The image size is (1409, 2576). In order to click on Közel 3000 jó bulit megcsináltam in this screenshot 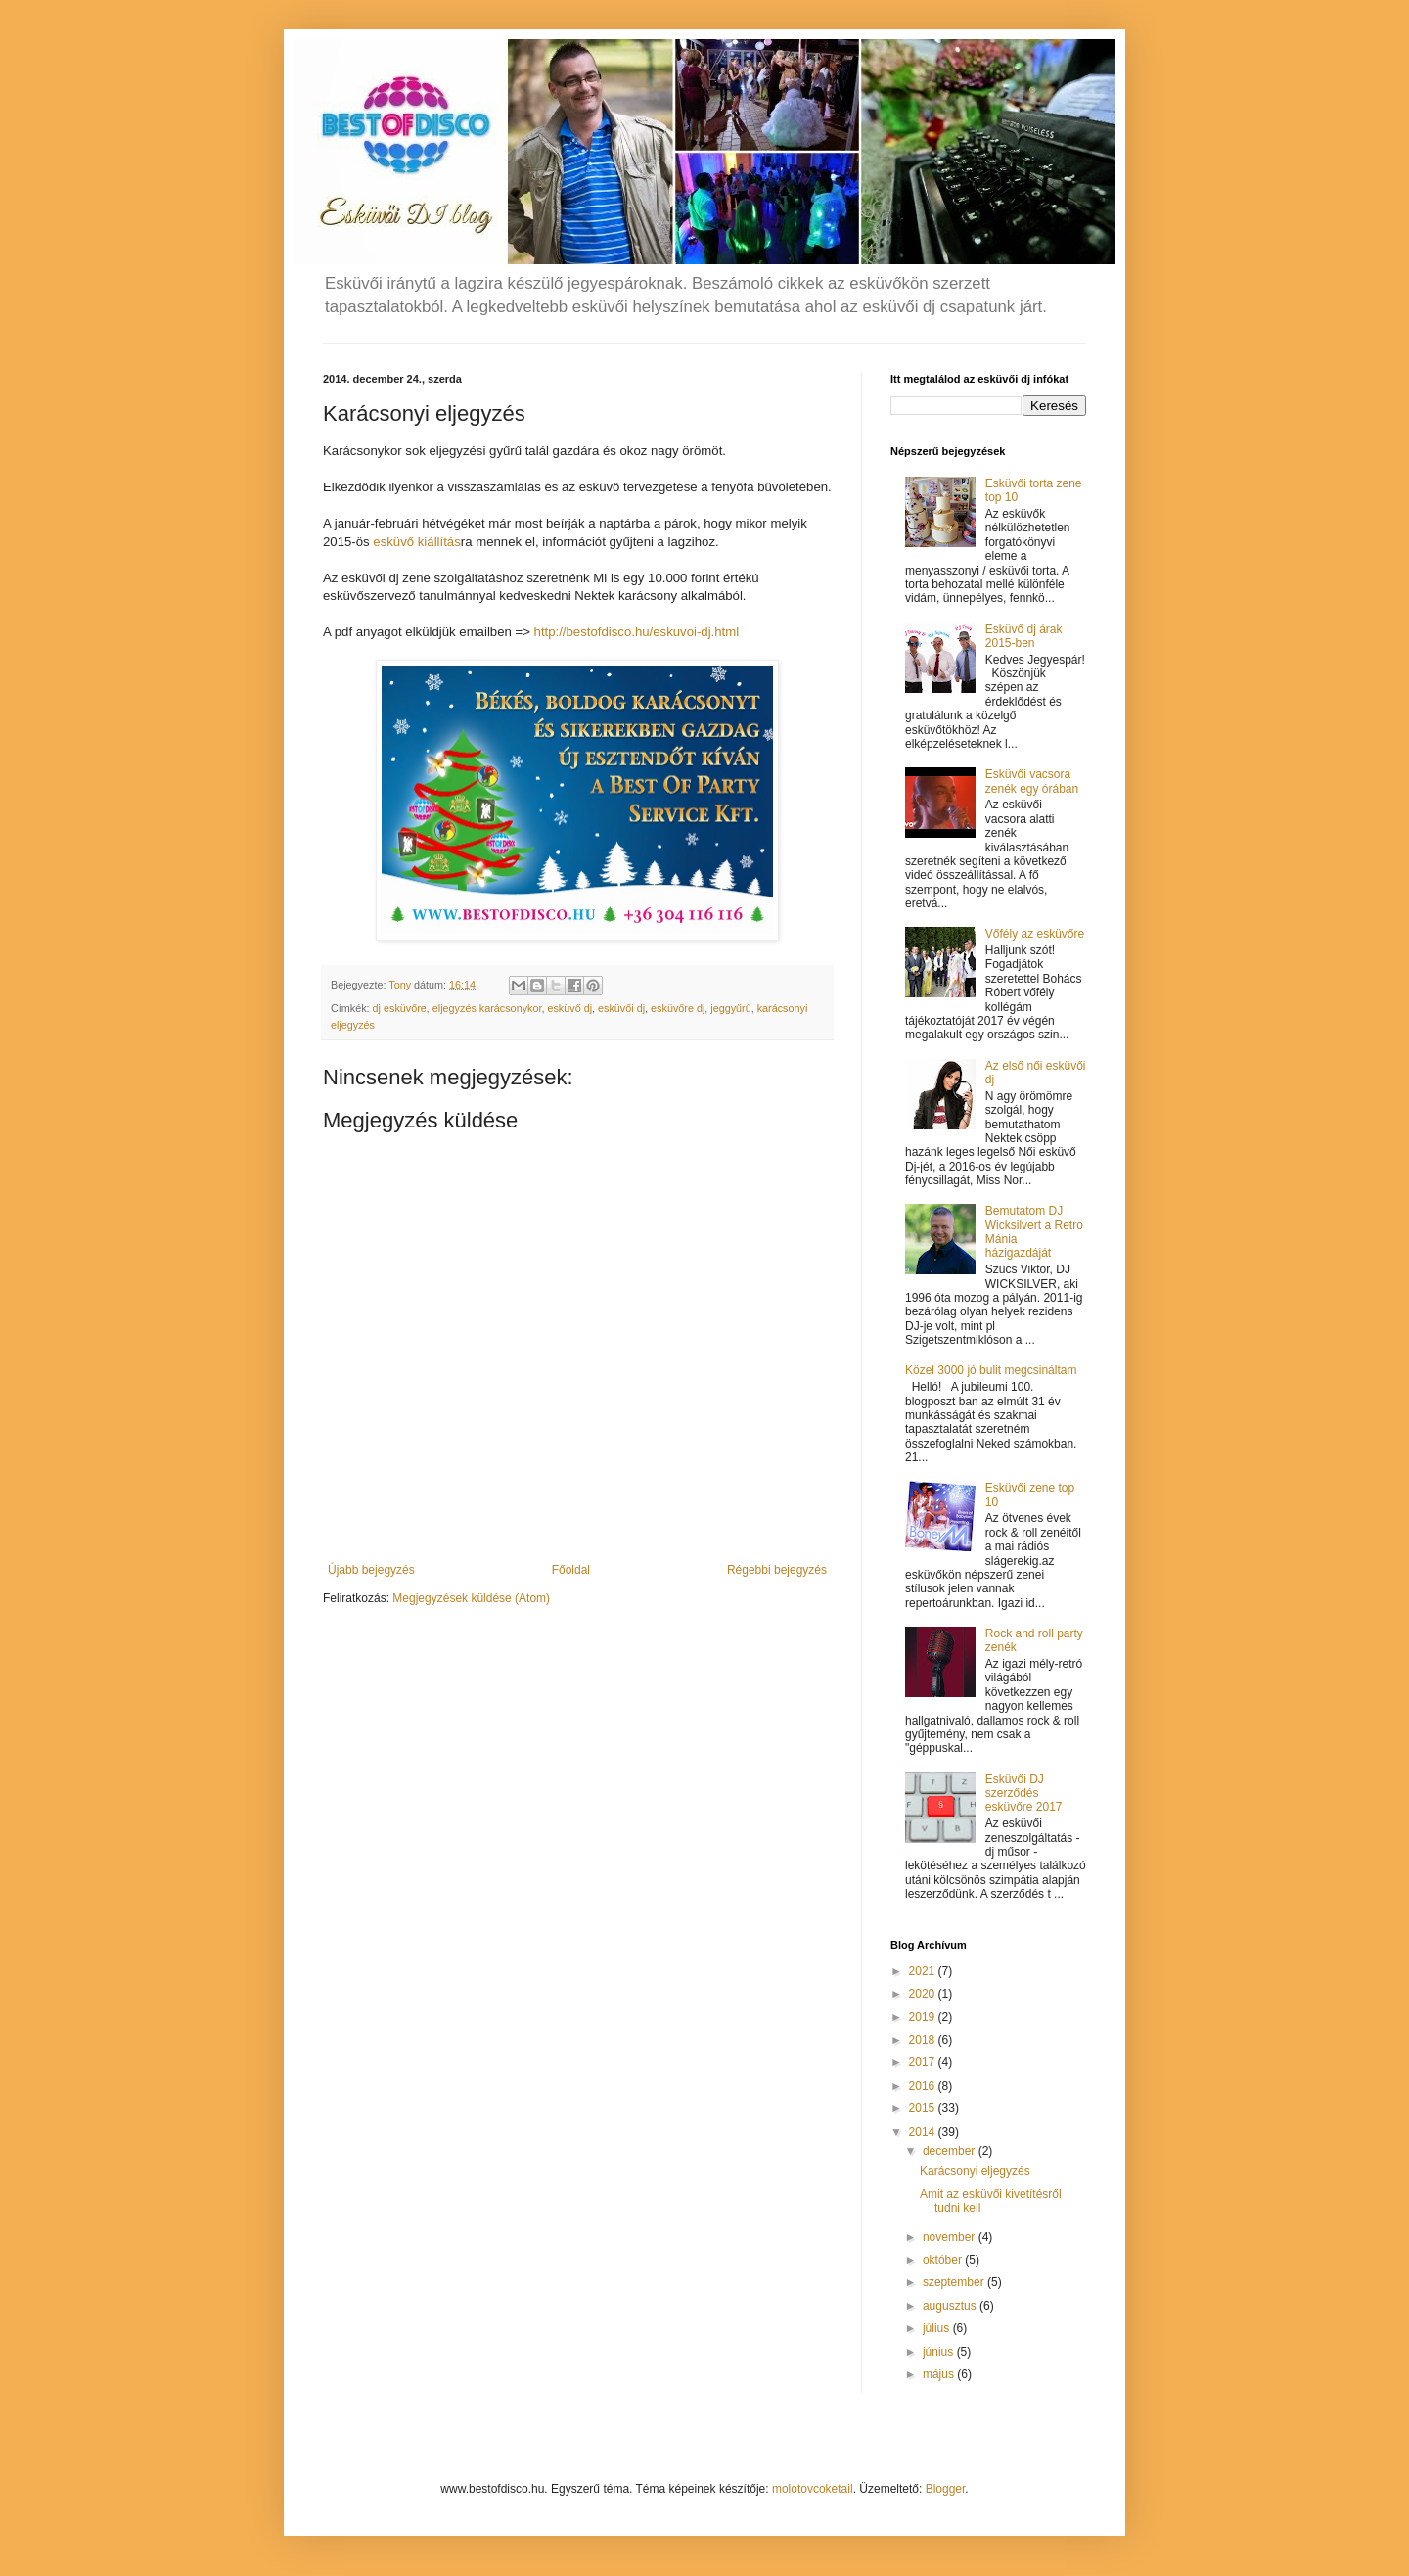, I will do `click(990, 1370)`.